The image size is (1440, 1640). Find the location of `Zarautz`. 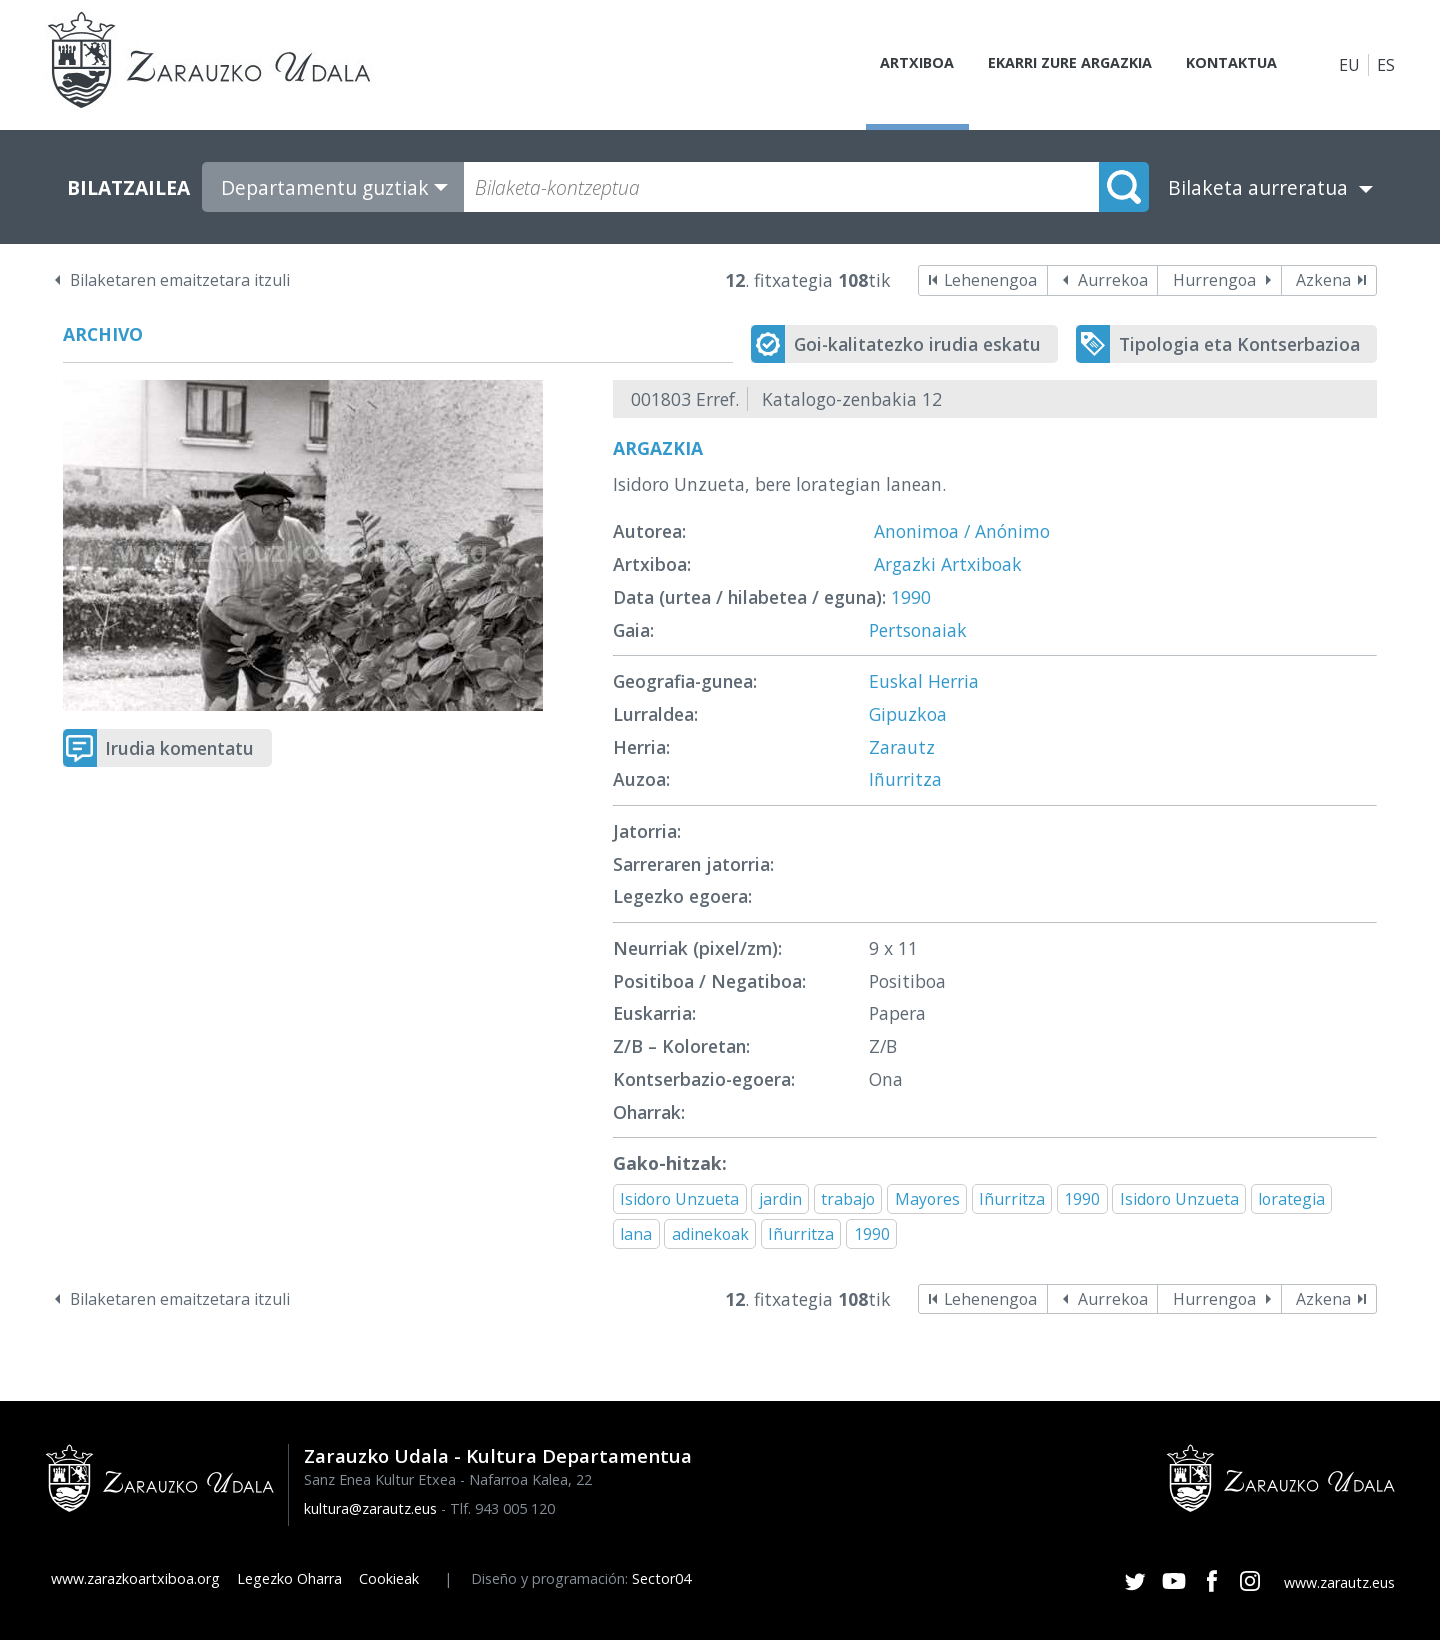

Zarautz is located at coordinates (902, 747).